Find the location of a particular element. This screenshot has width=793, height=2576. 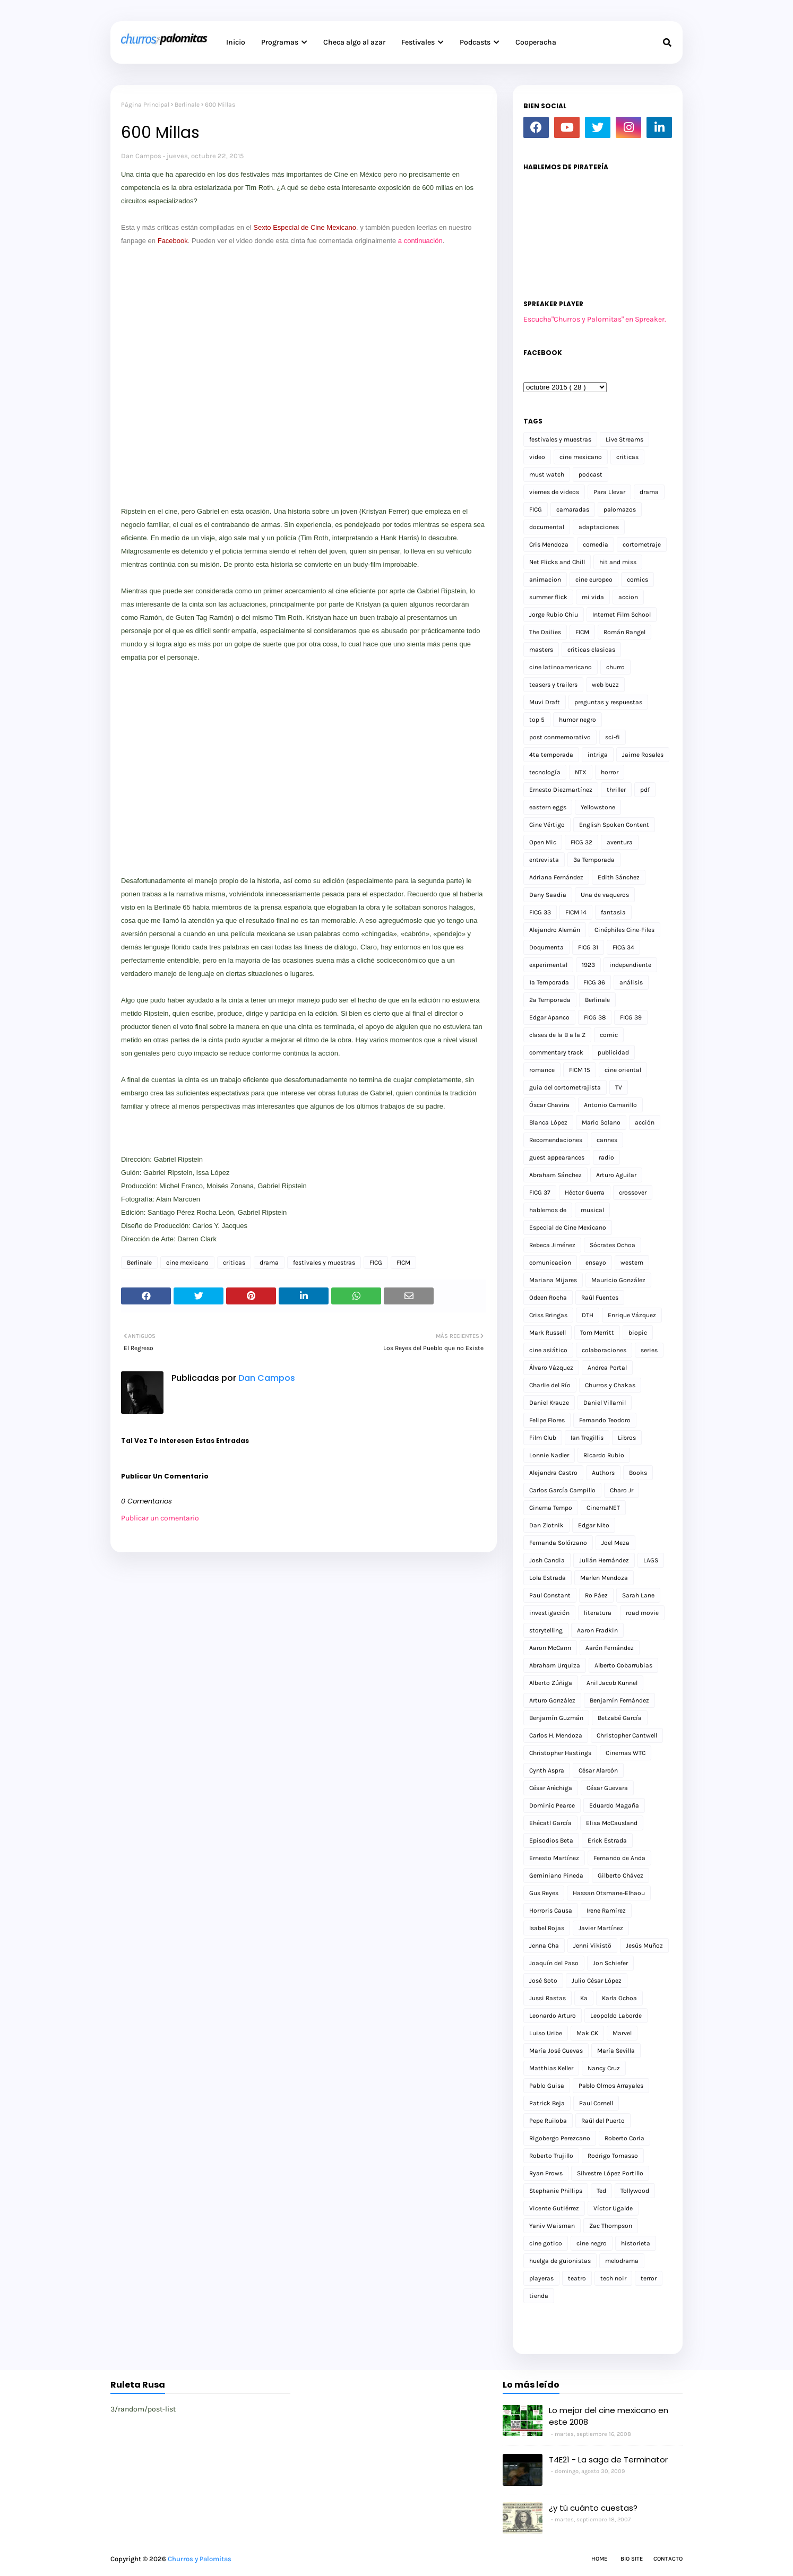

video is located at coordinates (537, 457).